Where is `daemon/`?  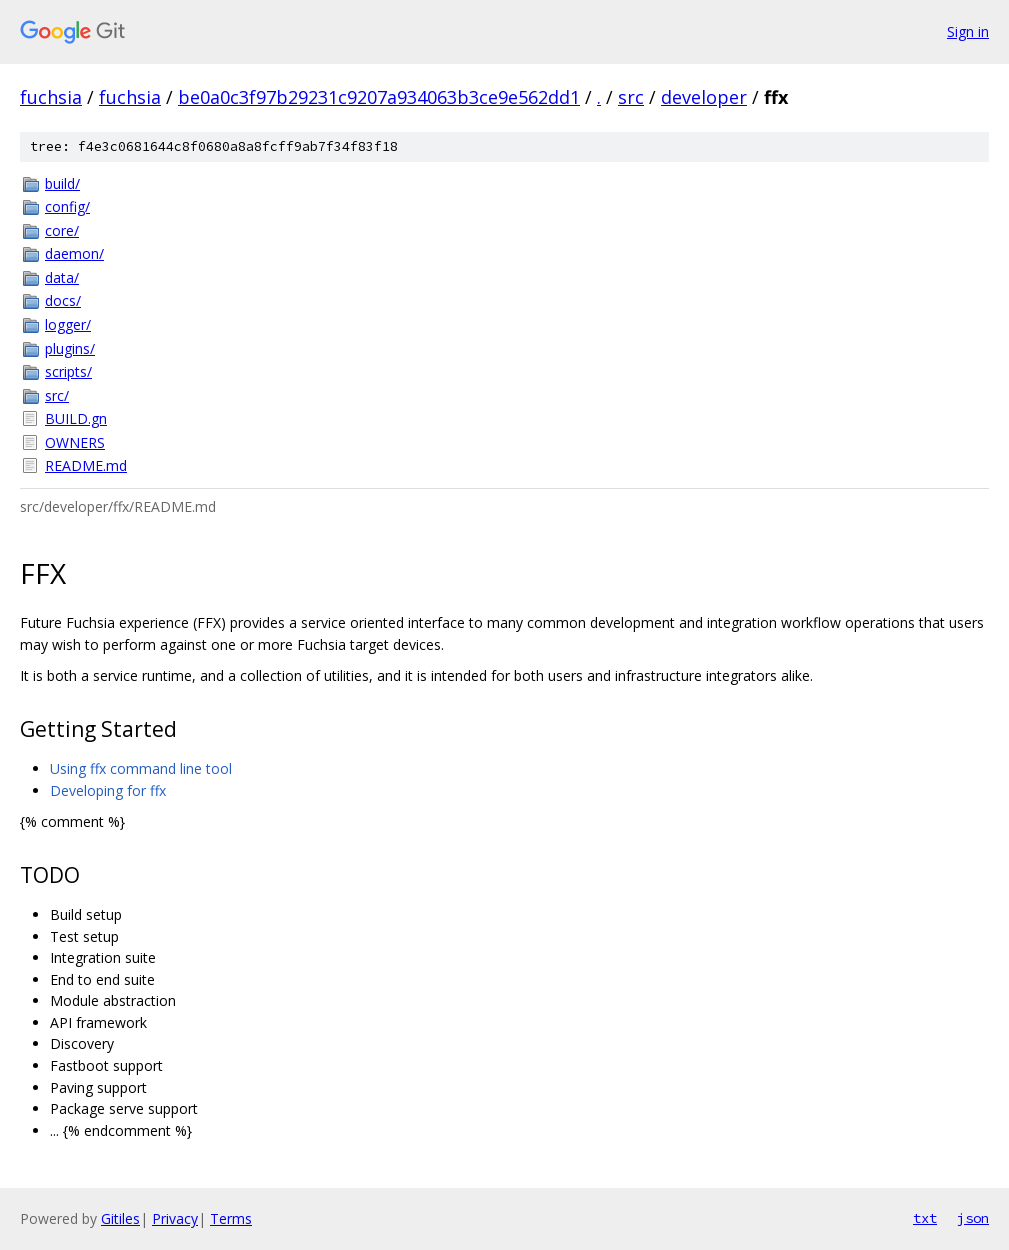 daemon/ is located at coordinates (74, 253).